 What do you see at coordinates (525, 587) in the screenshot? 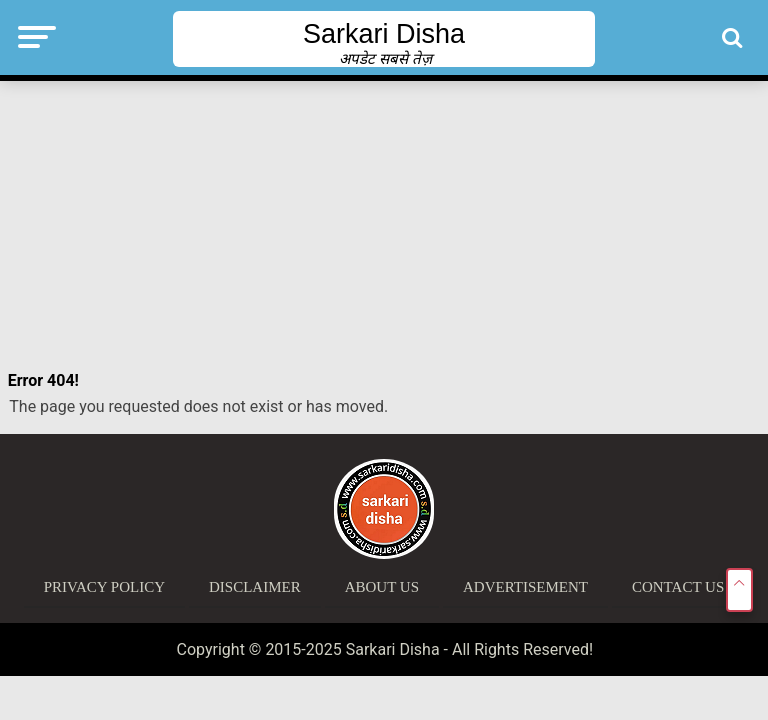
I see `Advertisement` at bounding box center [525, 587].